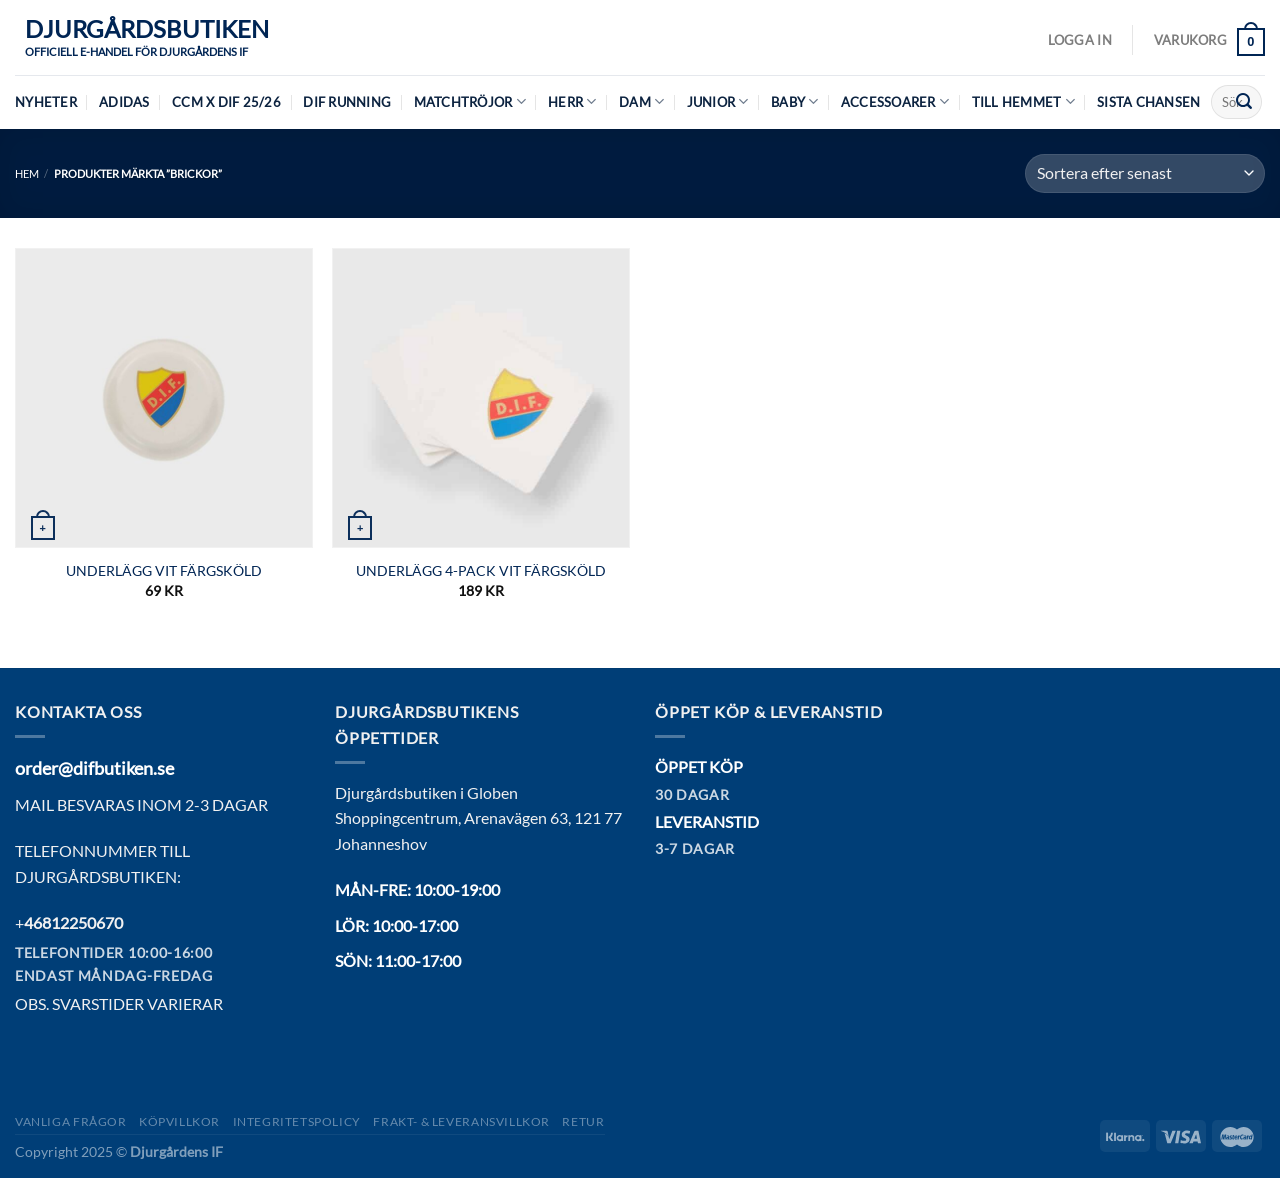 This screenshot has height=1178, width=1280. I want to click on Köpvillkor, so click(179, 1121).